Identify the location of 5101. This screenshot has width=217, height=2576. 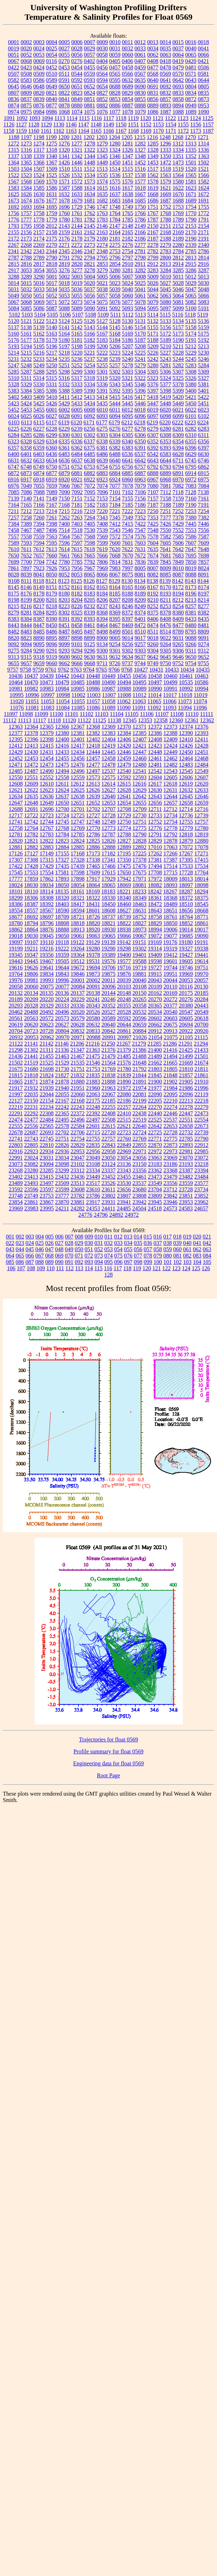
(203, 308).